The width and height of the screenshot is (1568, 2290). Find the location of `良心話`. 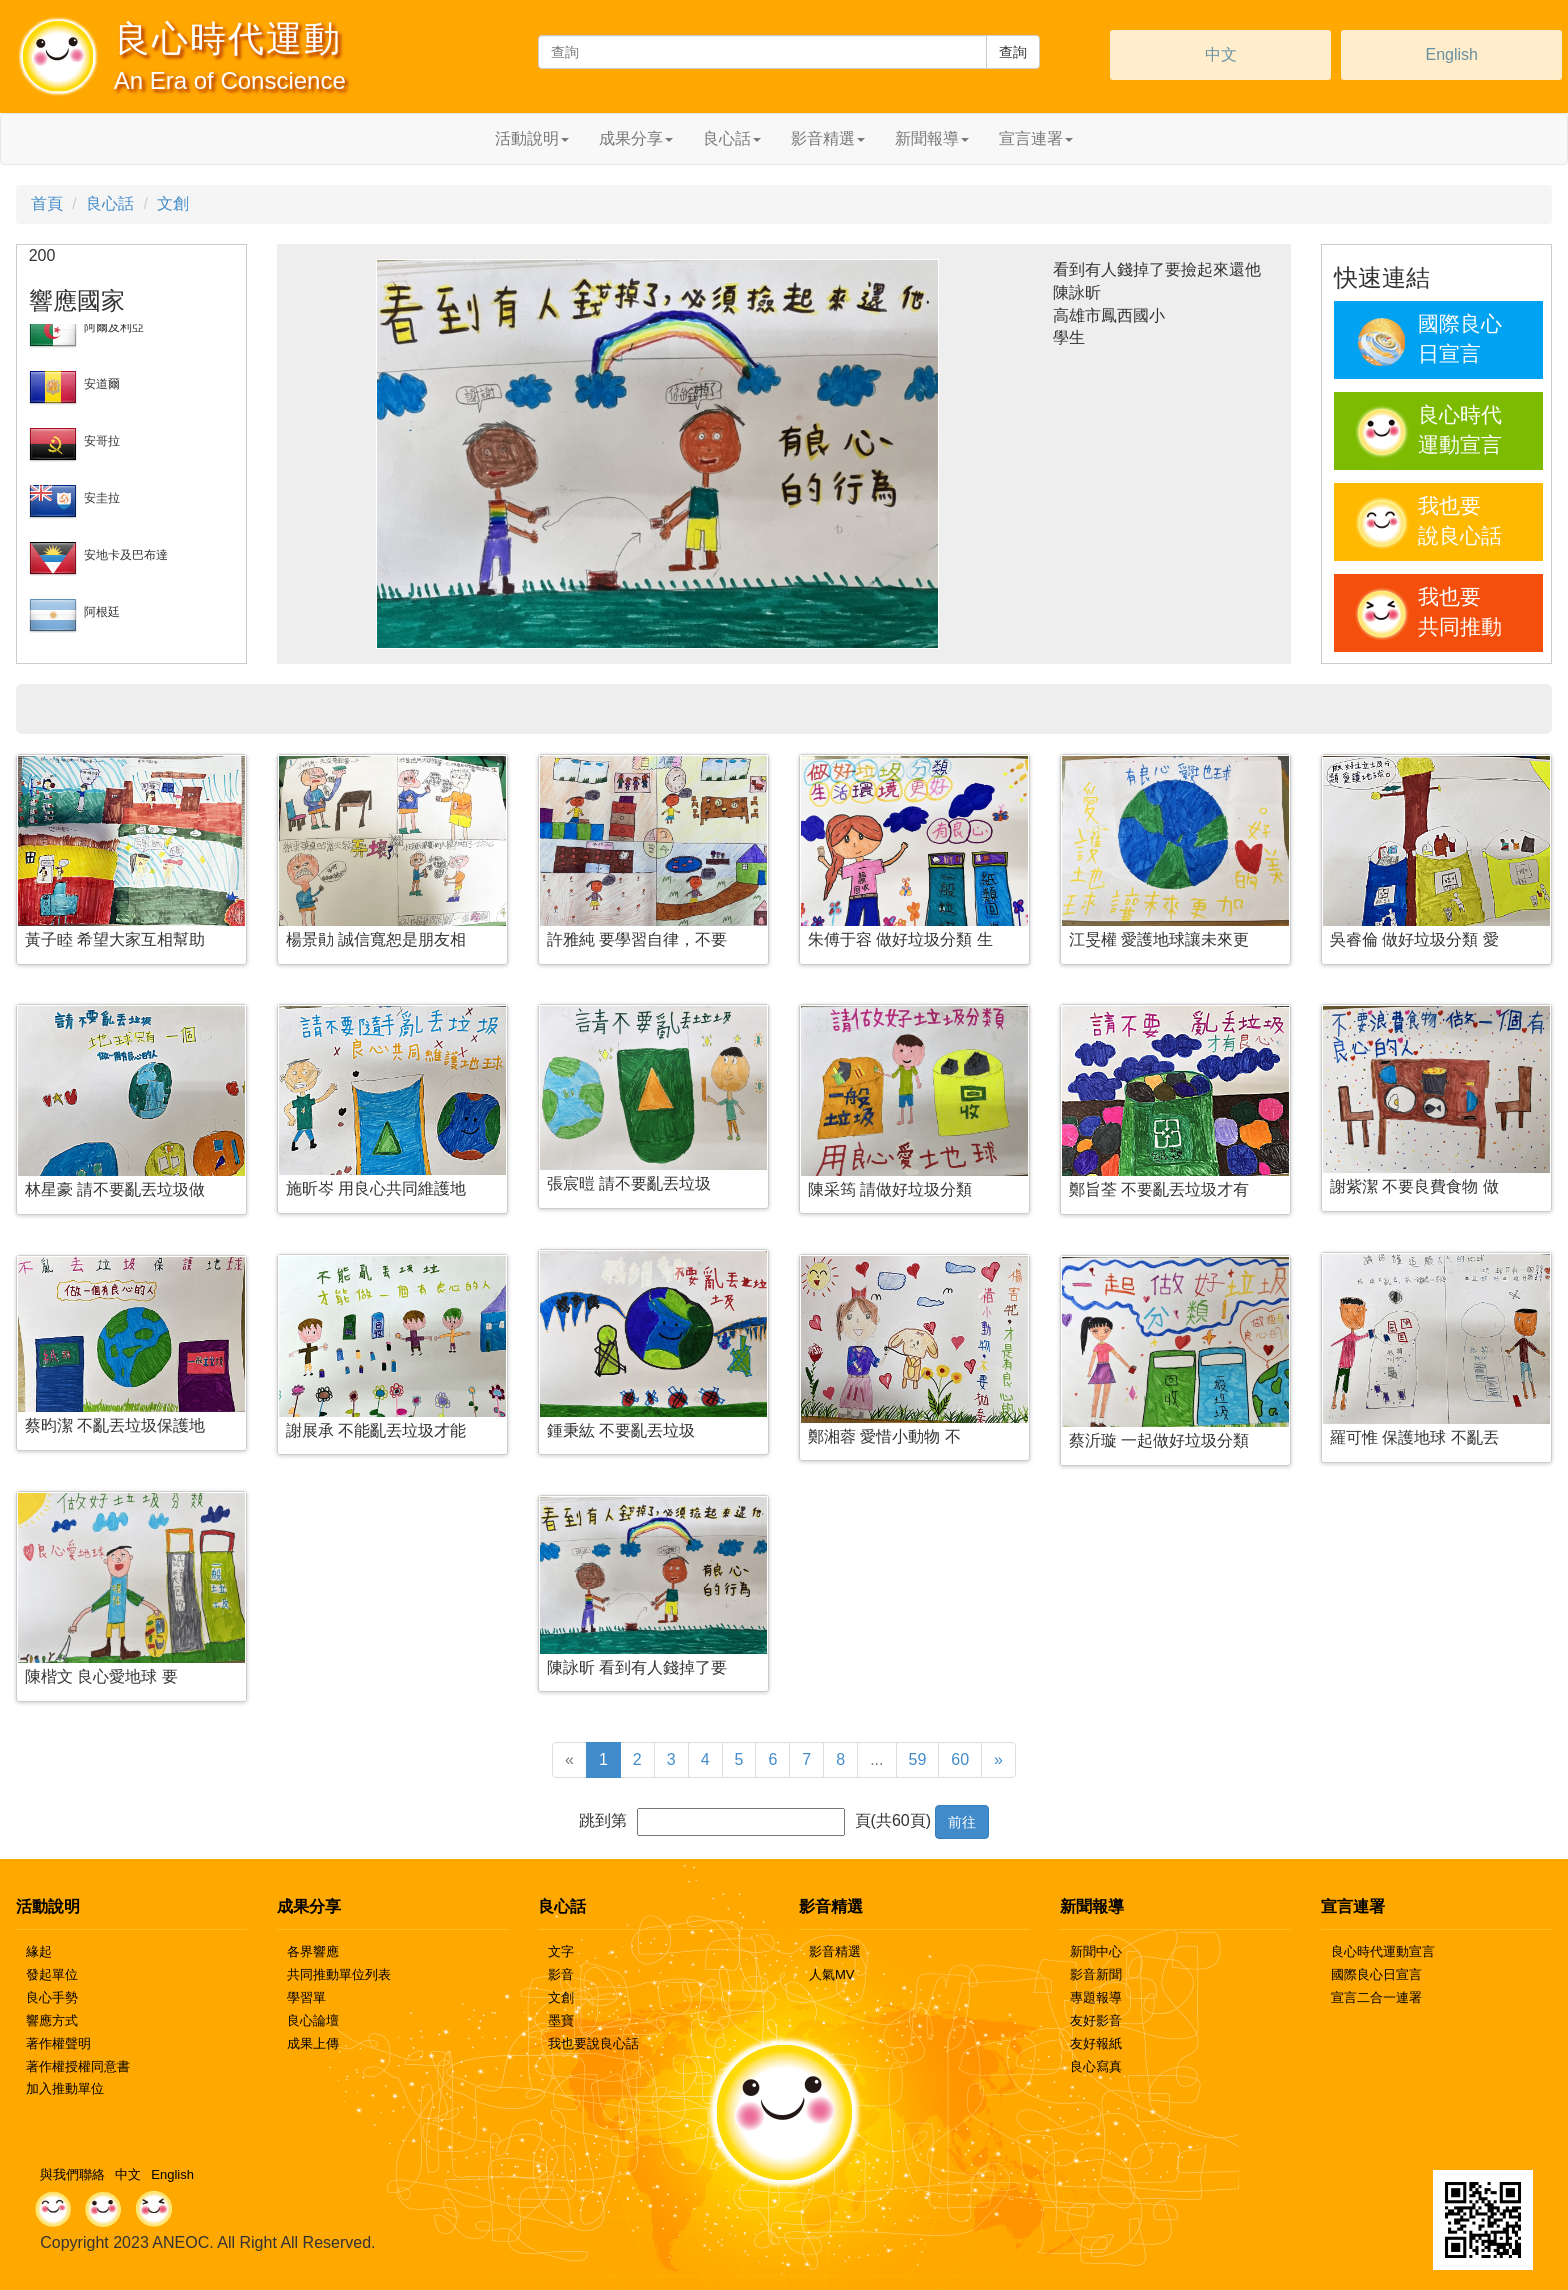

良心話 is located at coordinates (110, 203).